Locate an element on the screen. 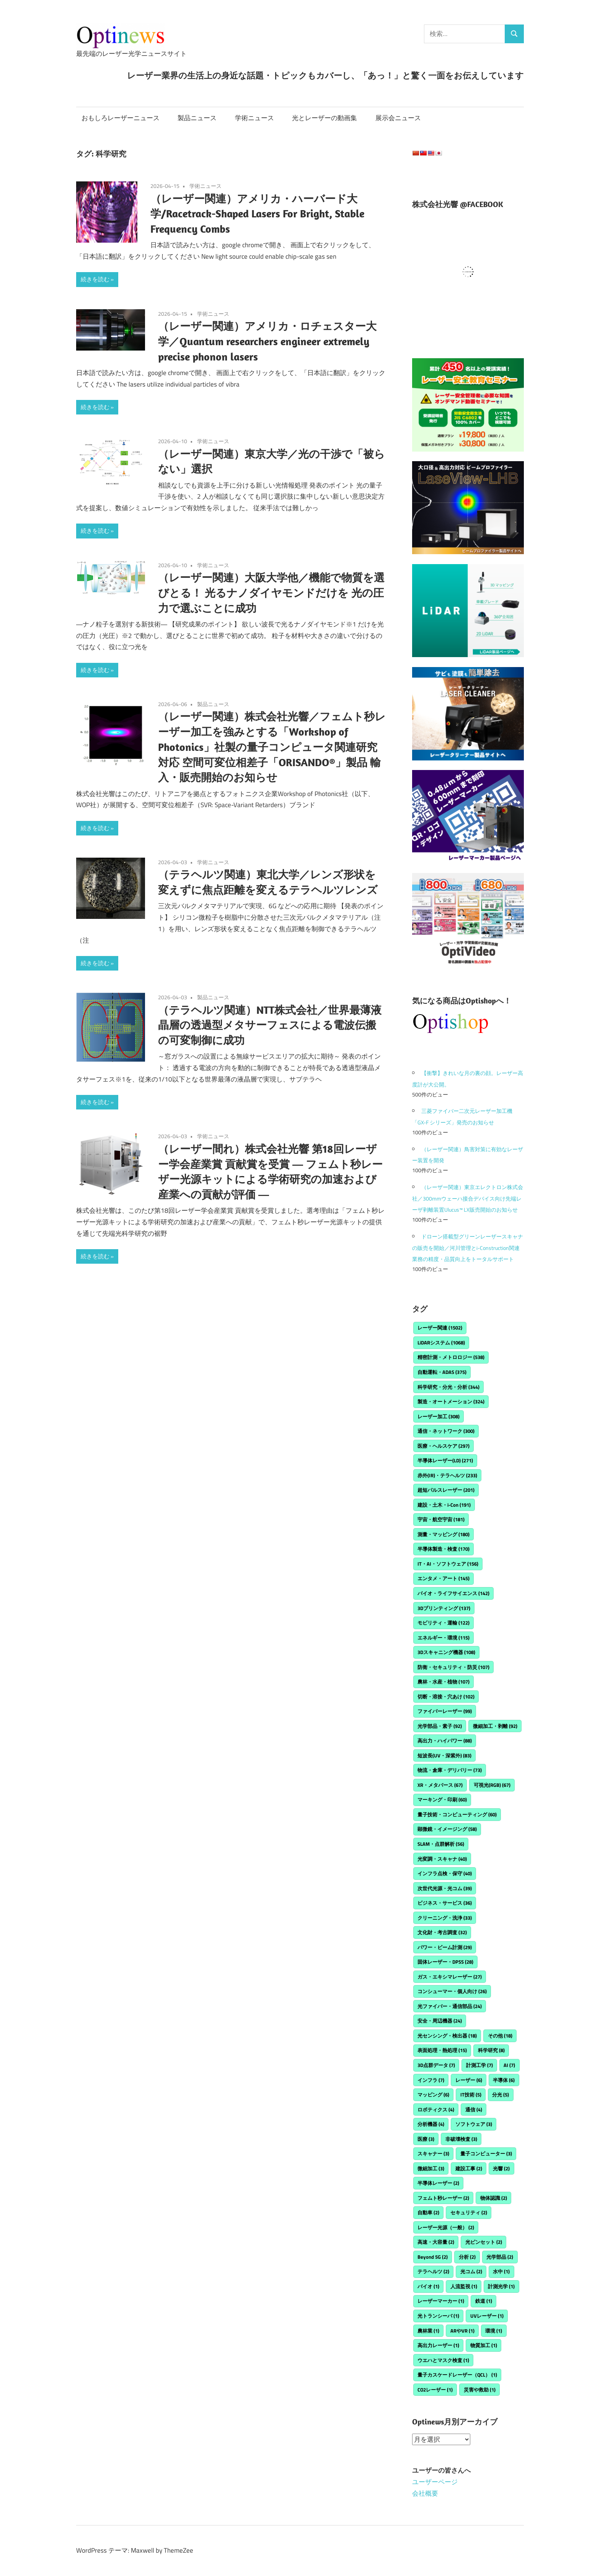 The image size is (600, 2576). 赤外(IR)・テラヘルツ [赤外(IR)・テラヘルツ (233個の項目)] is located at coordinates (447, 1475).